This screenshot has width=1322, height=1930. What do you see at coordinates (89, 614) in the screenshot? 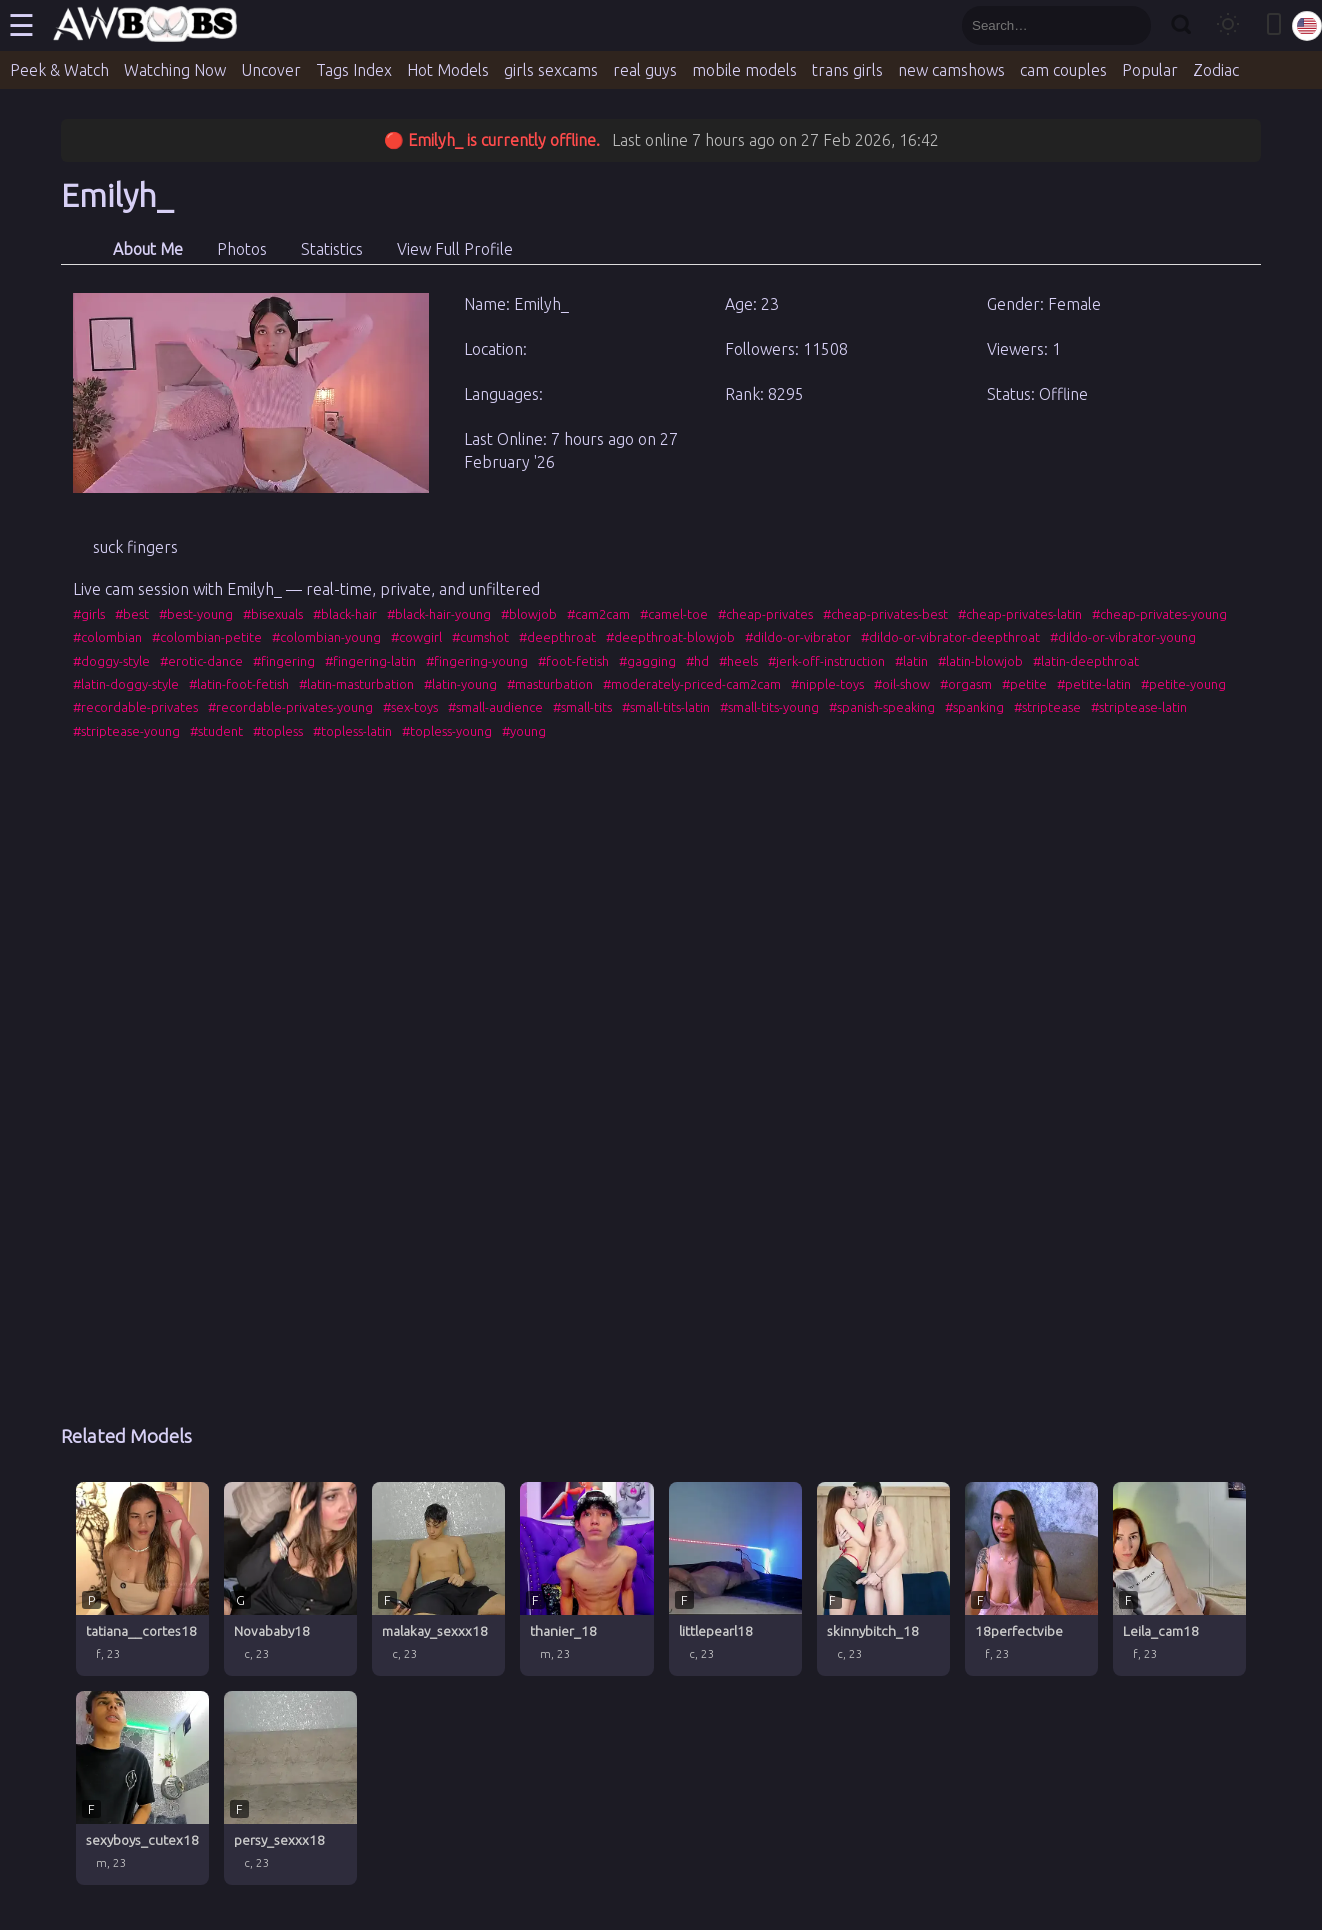
I see `#girls` at bounding box center [89, 614].